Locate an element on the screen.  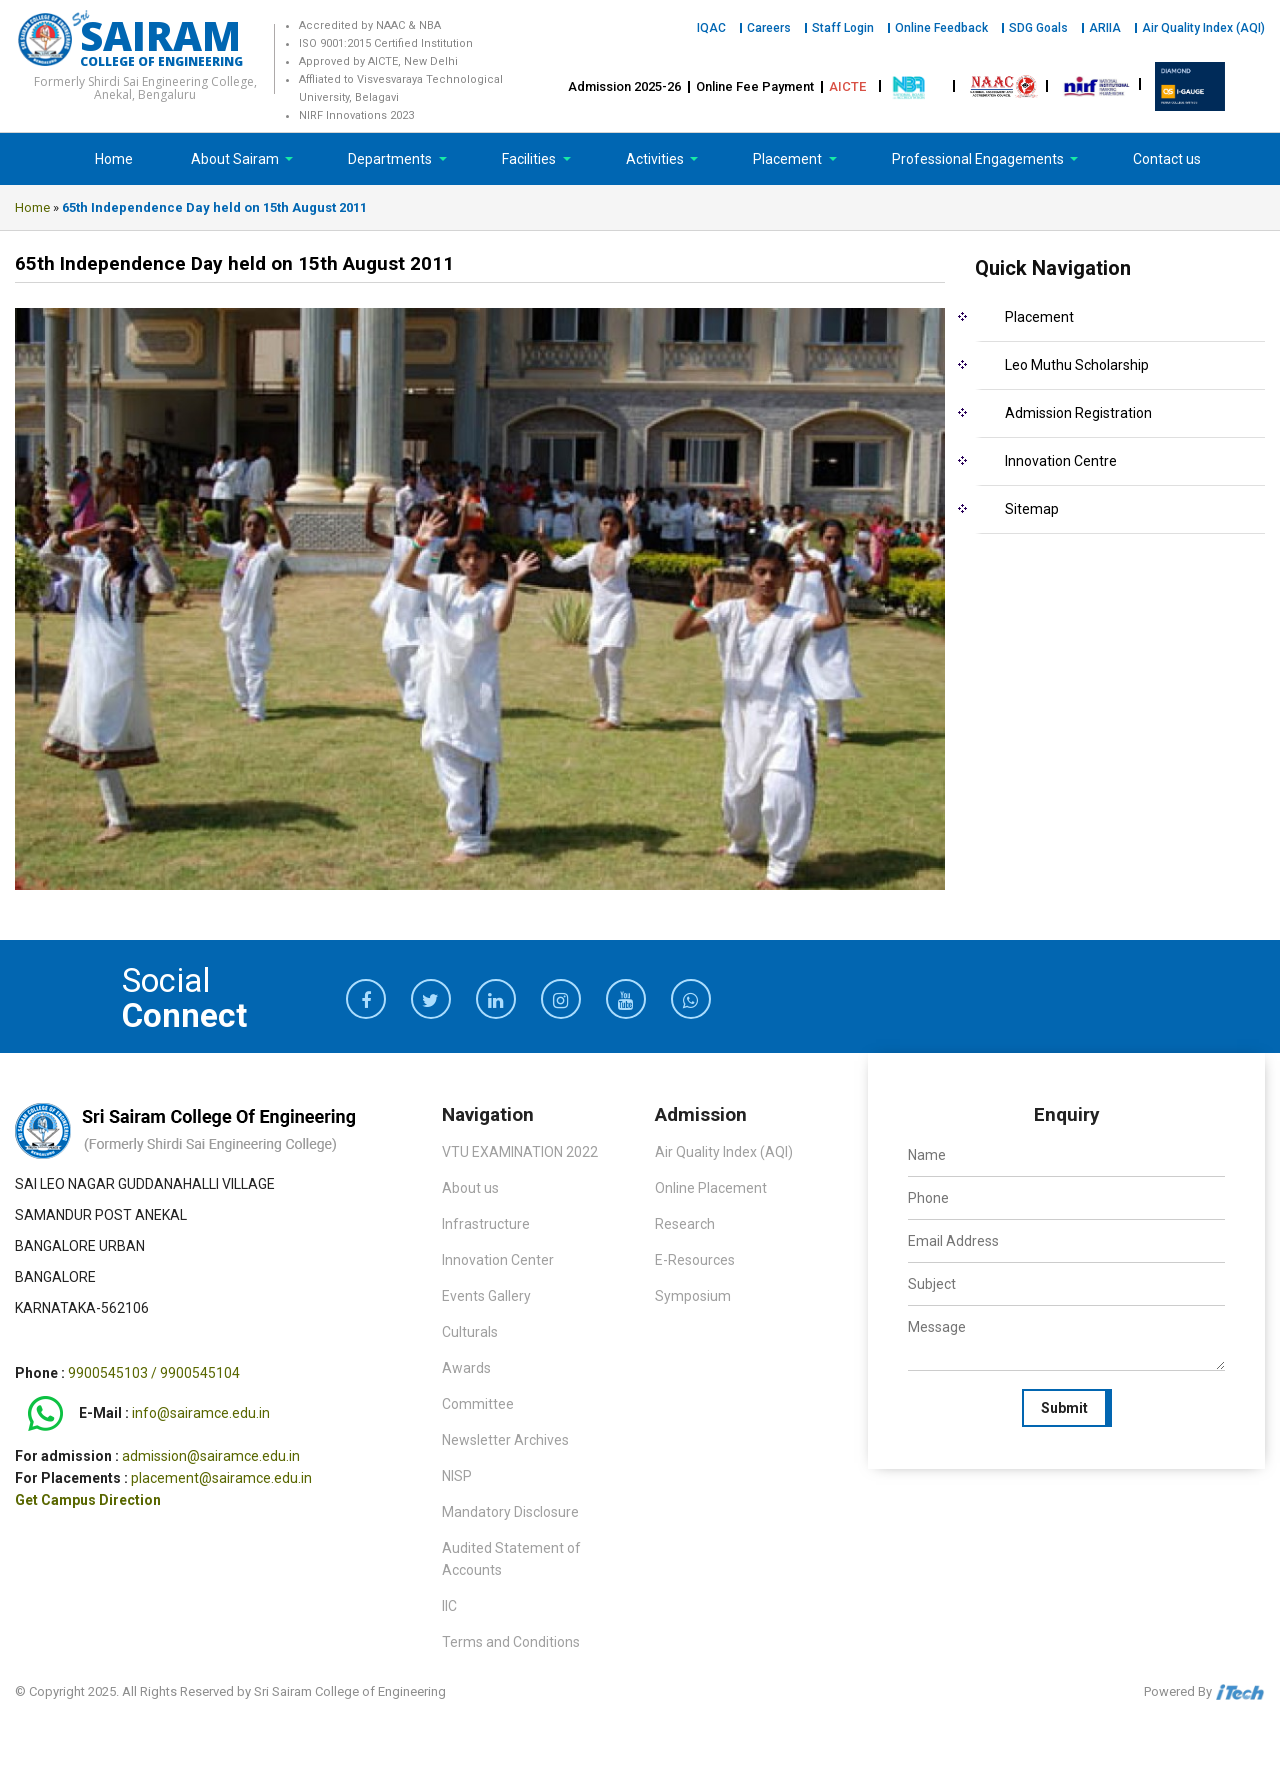
ARIIA is located at coordinates (1105, 28).